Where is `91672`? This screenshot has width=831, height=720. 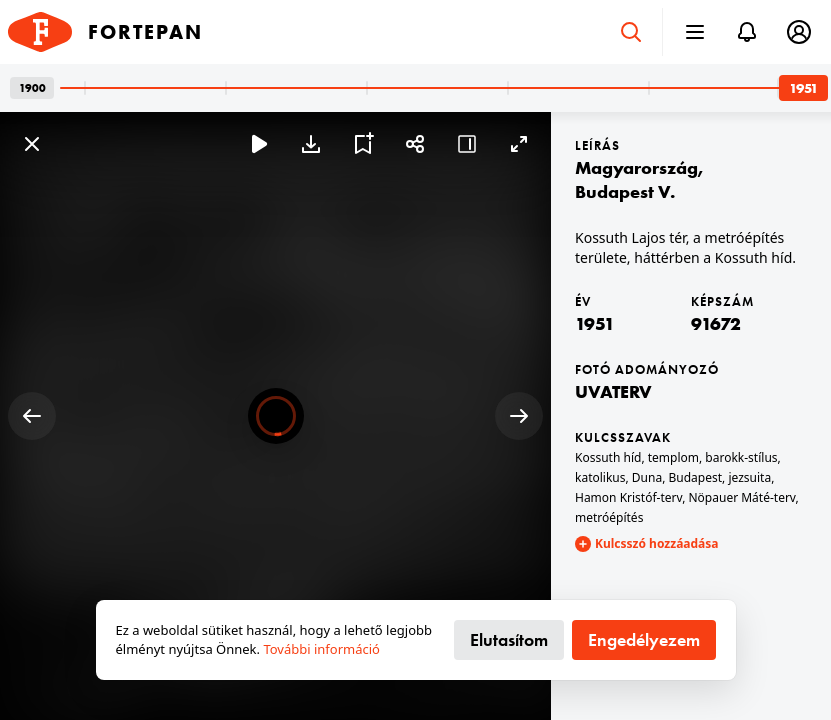
91672 is located at coordinates (716, 323).